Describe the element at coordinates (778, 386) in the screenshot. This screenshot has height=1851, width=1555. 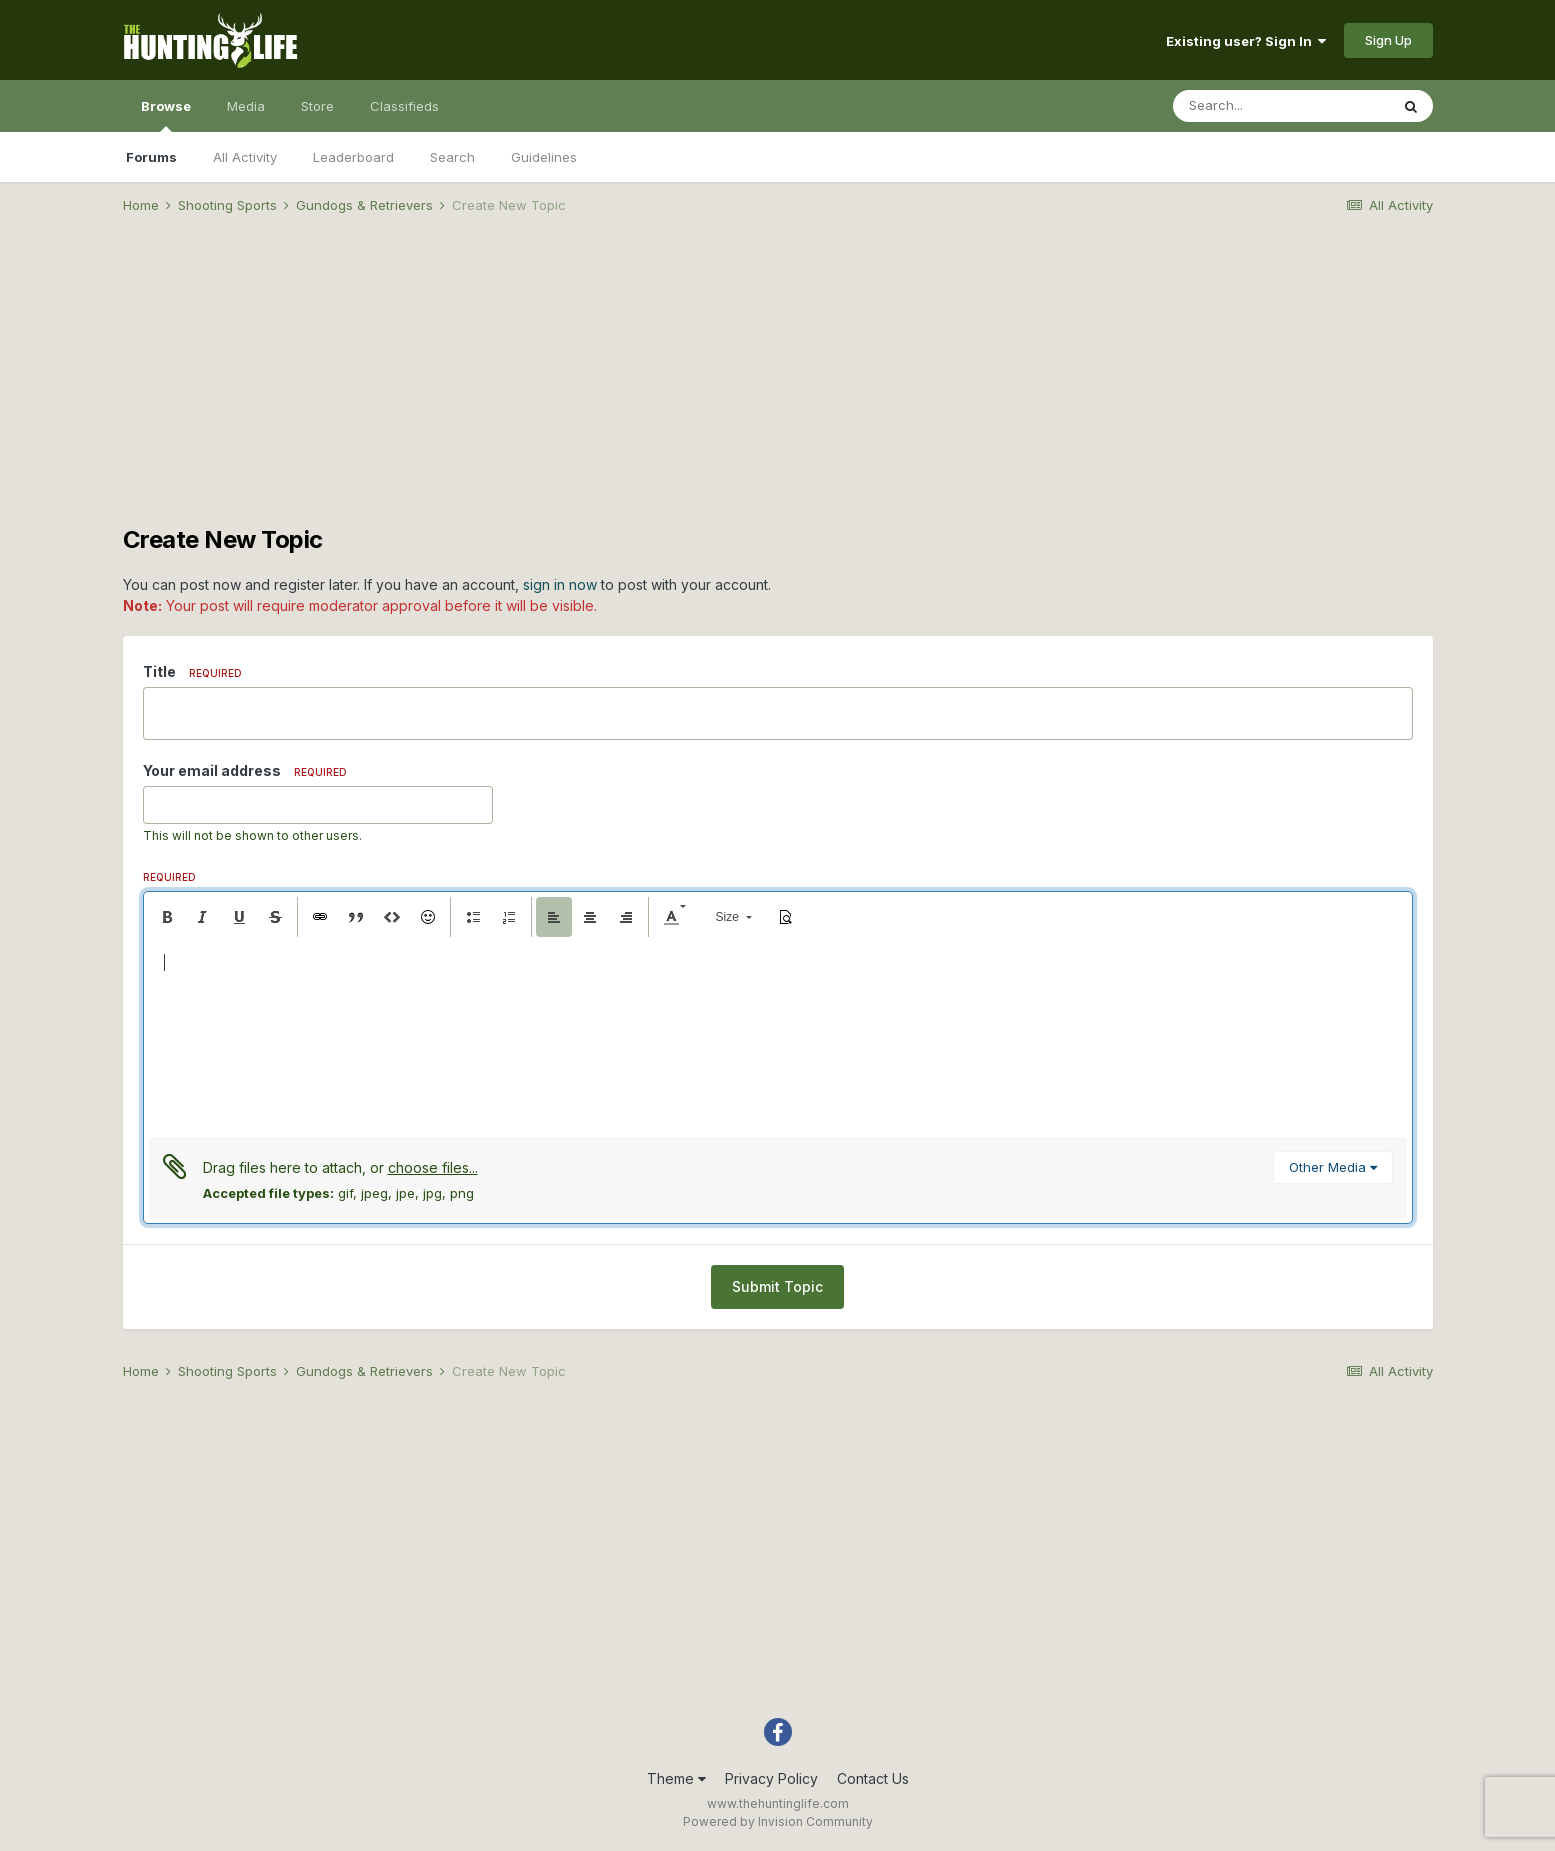
I see `[Advertisement]` at that location.